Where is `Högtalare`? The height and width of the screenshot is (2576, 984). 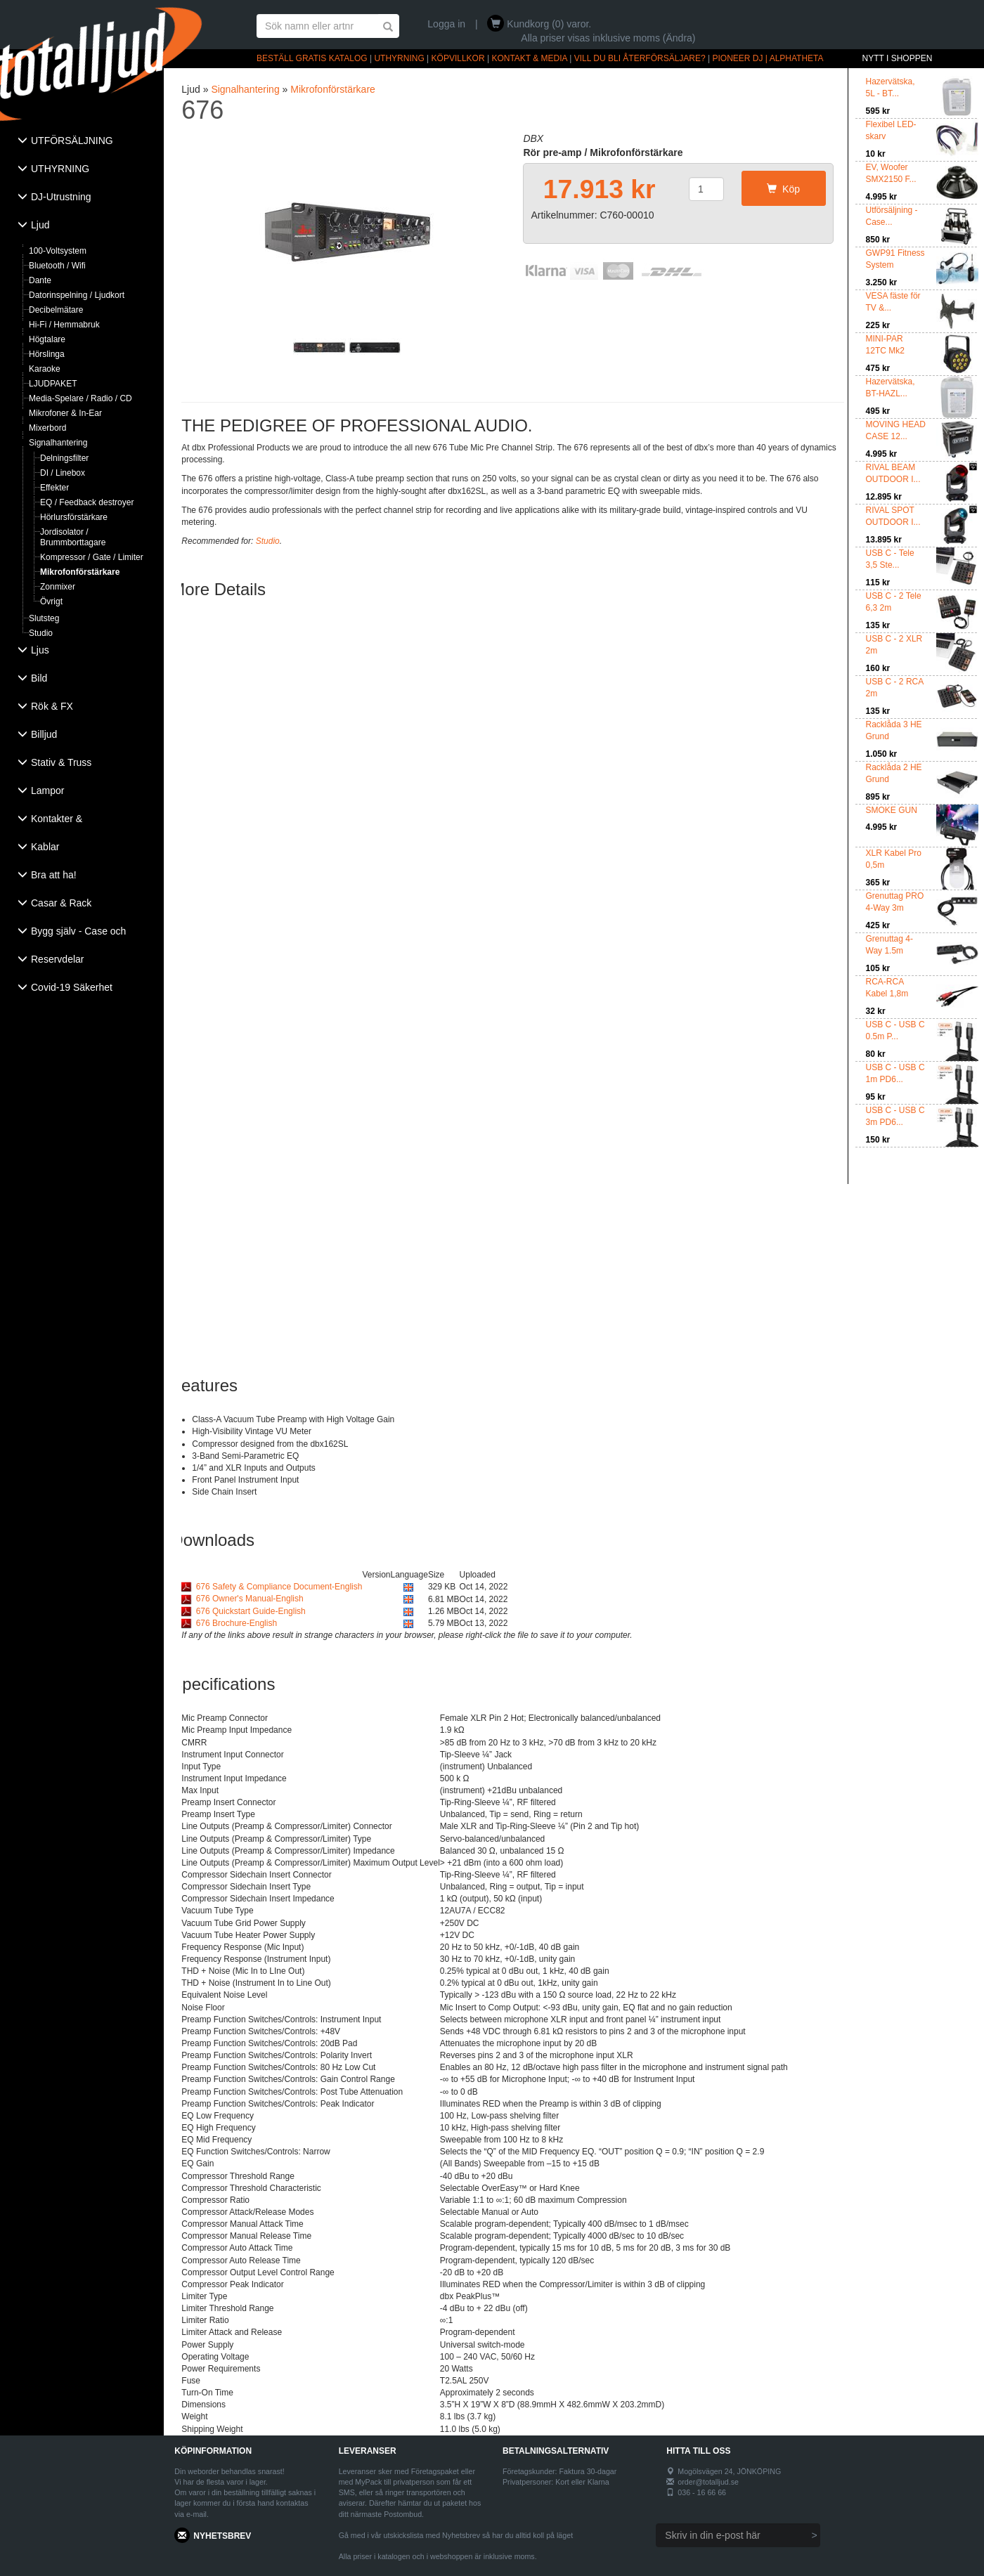 Högtalare is located at coordinates (47, 339).